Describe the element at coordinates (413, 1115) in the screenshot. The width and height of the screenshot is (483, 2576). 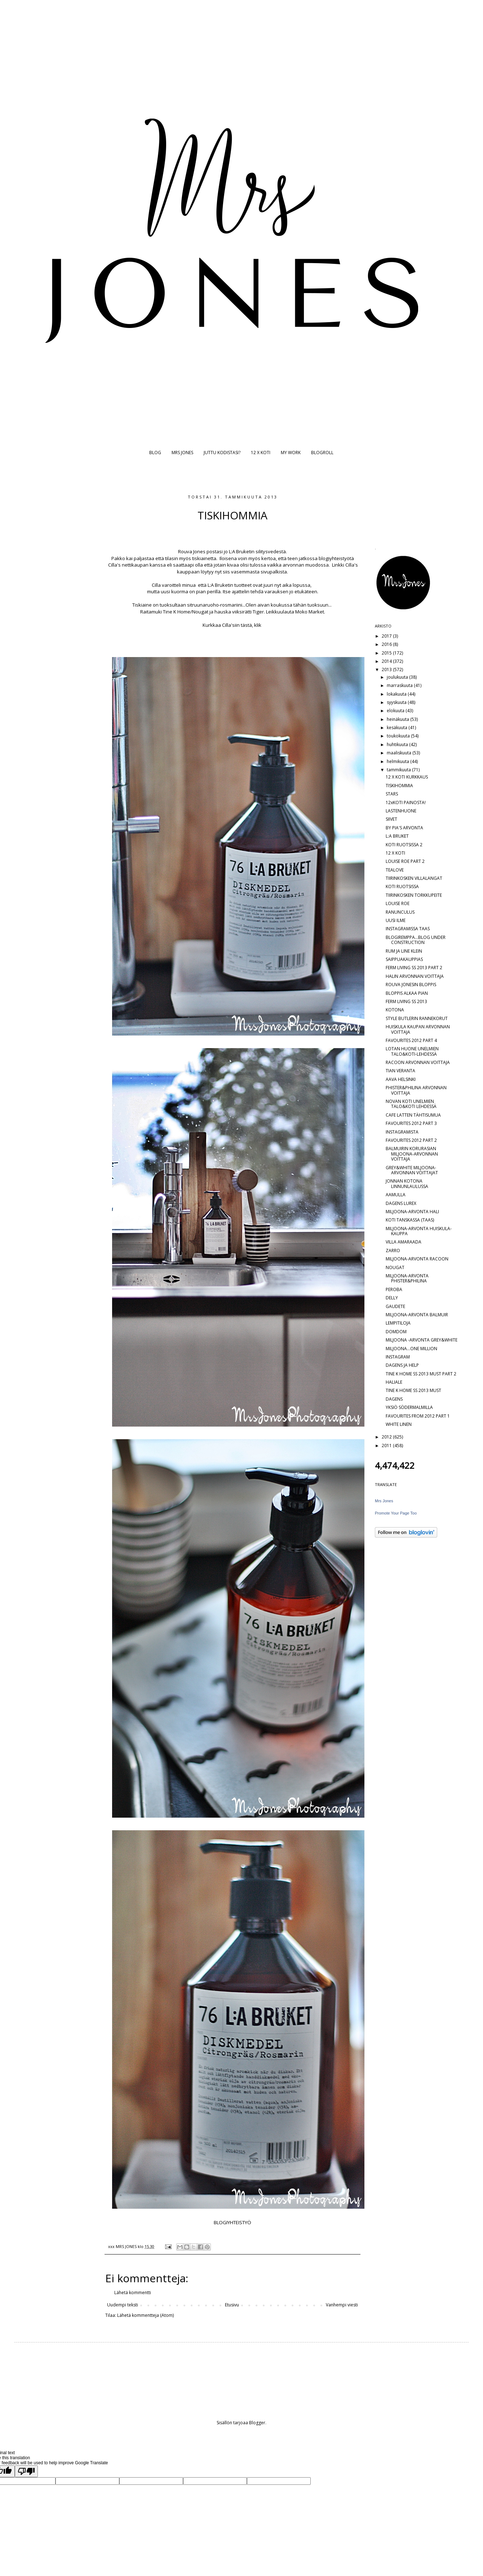
I see `CAFE LATTEN TÄHTISUMUA` at that location.